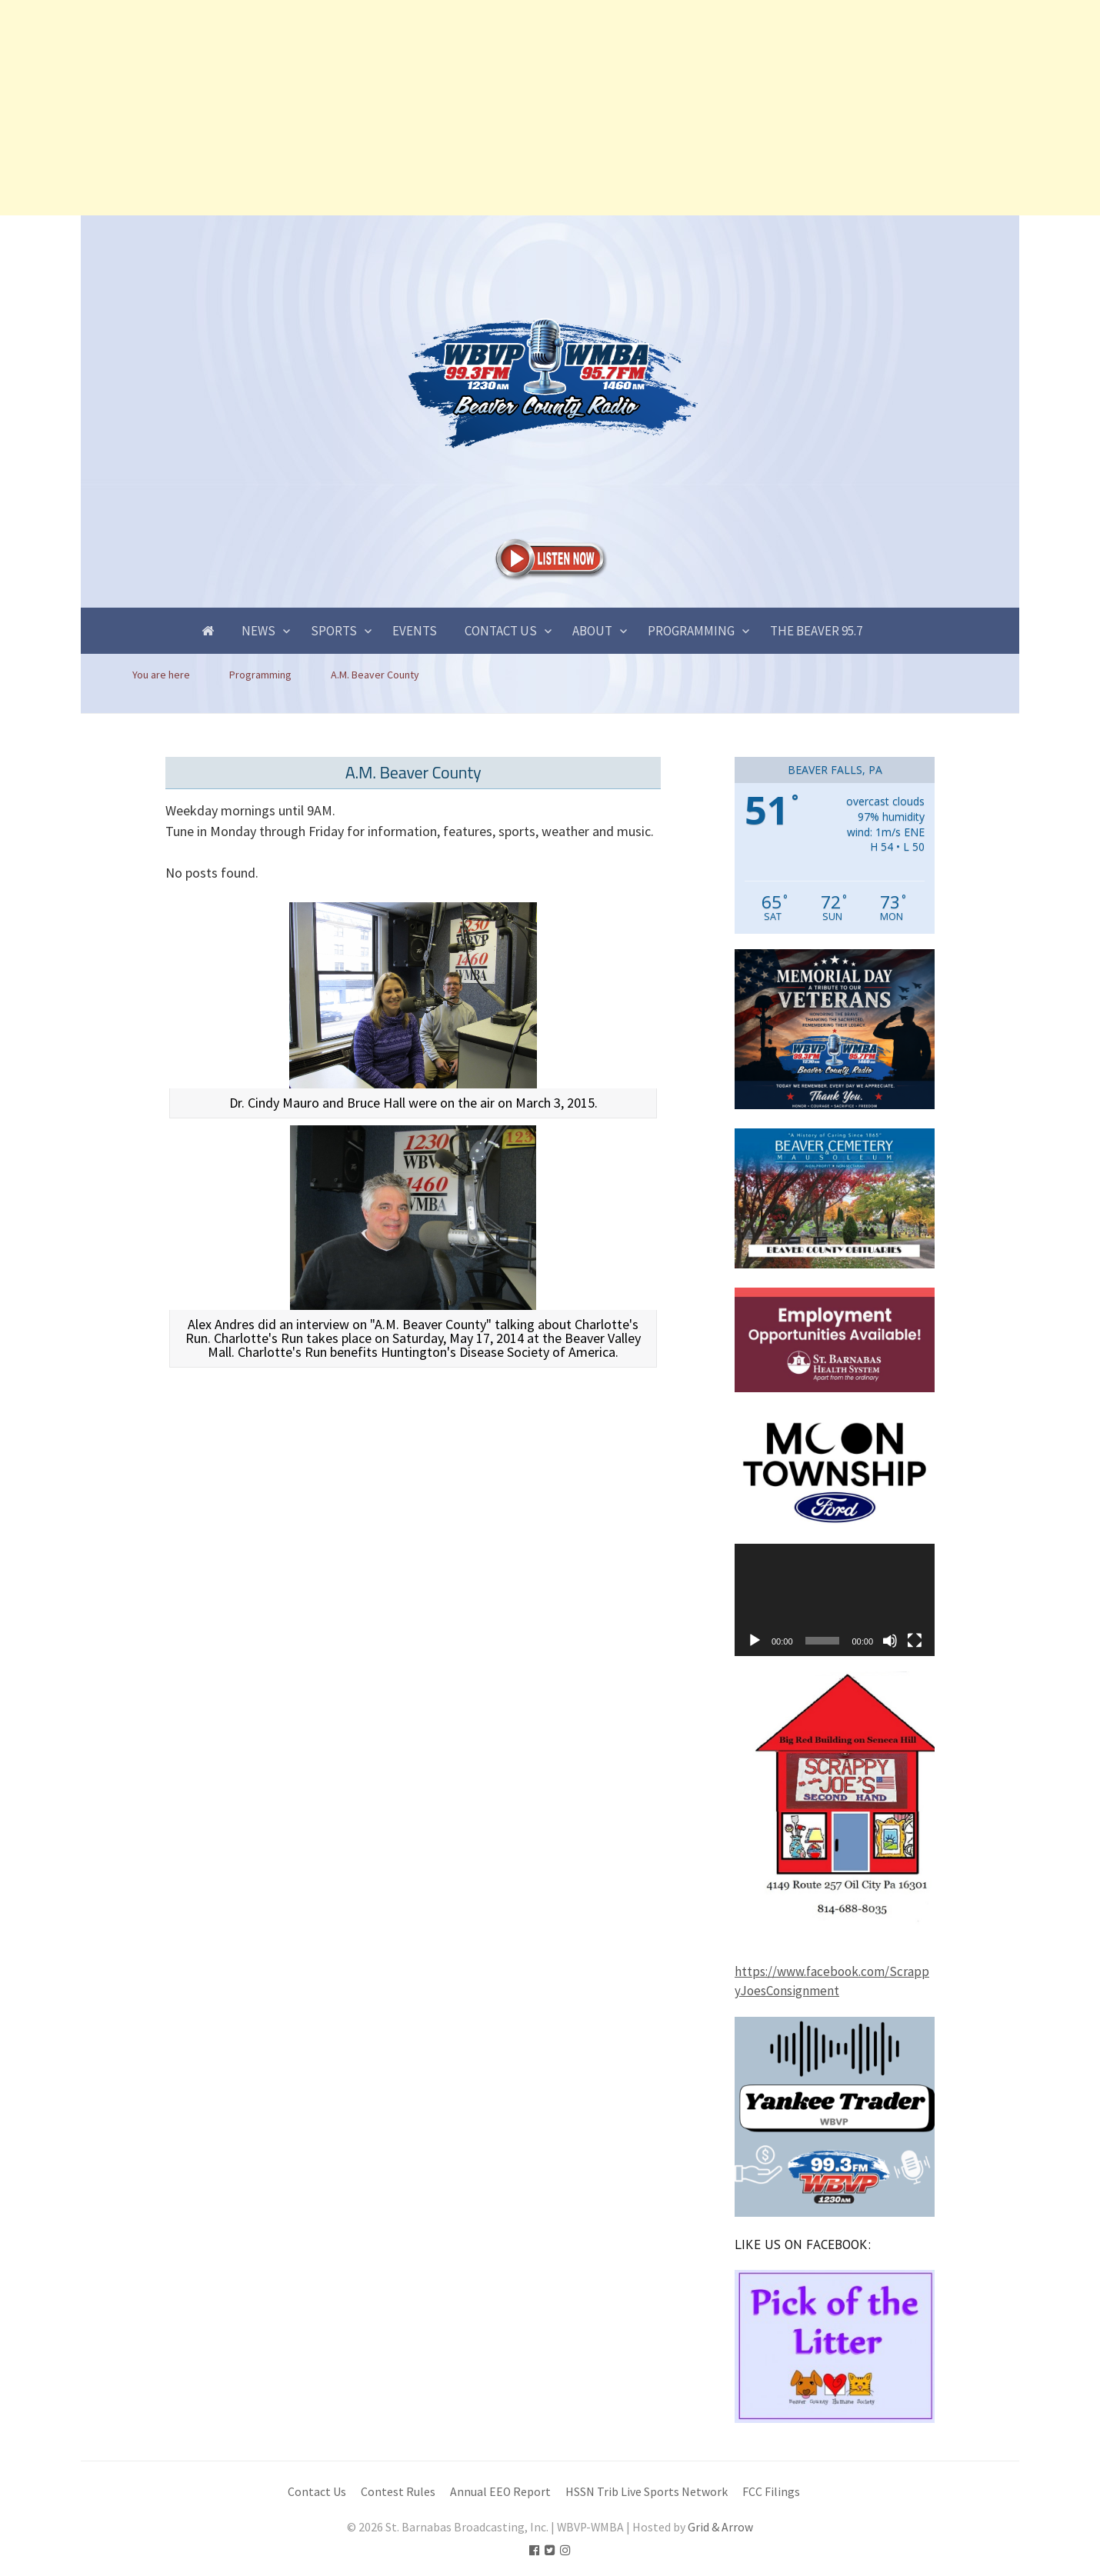  What do you see at coordinates (461, 107) in the screenshot?
I see `[Advertisement]` at bounding box center [461, 107].